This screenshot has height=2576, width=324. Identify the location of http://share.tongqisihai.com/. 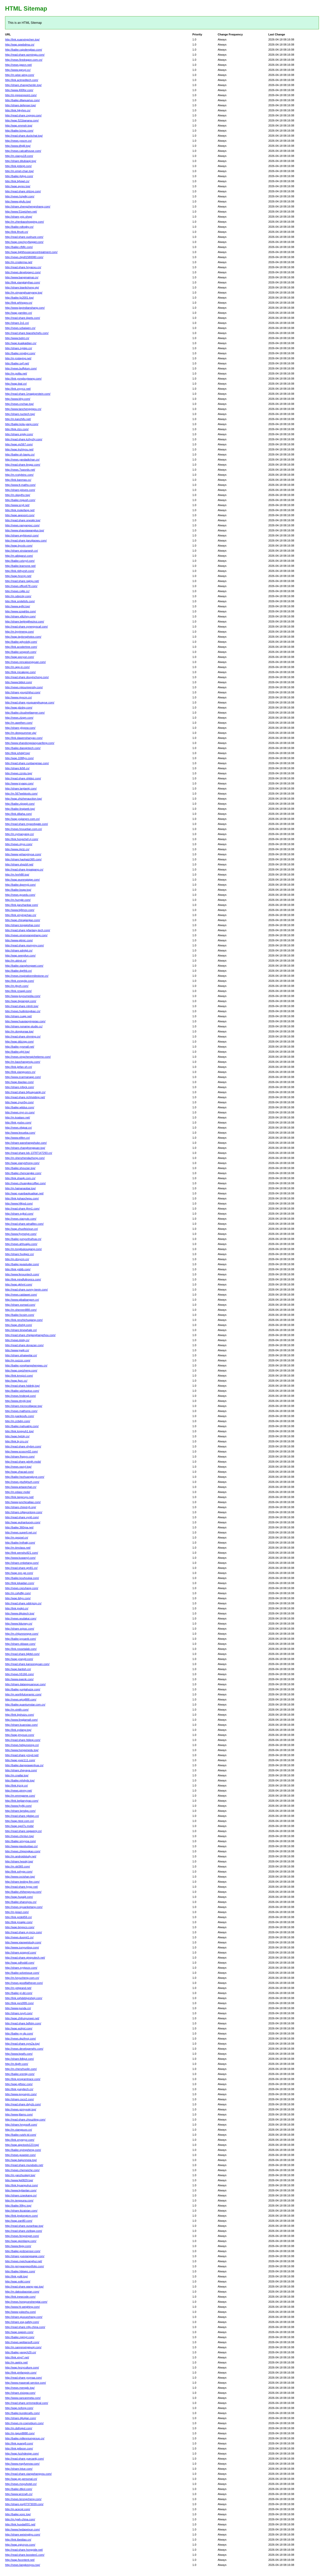
(22, 925).